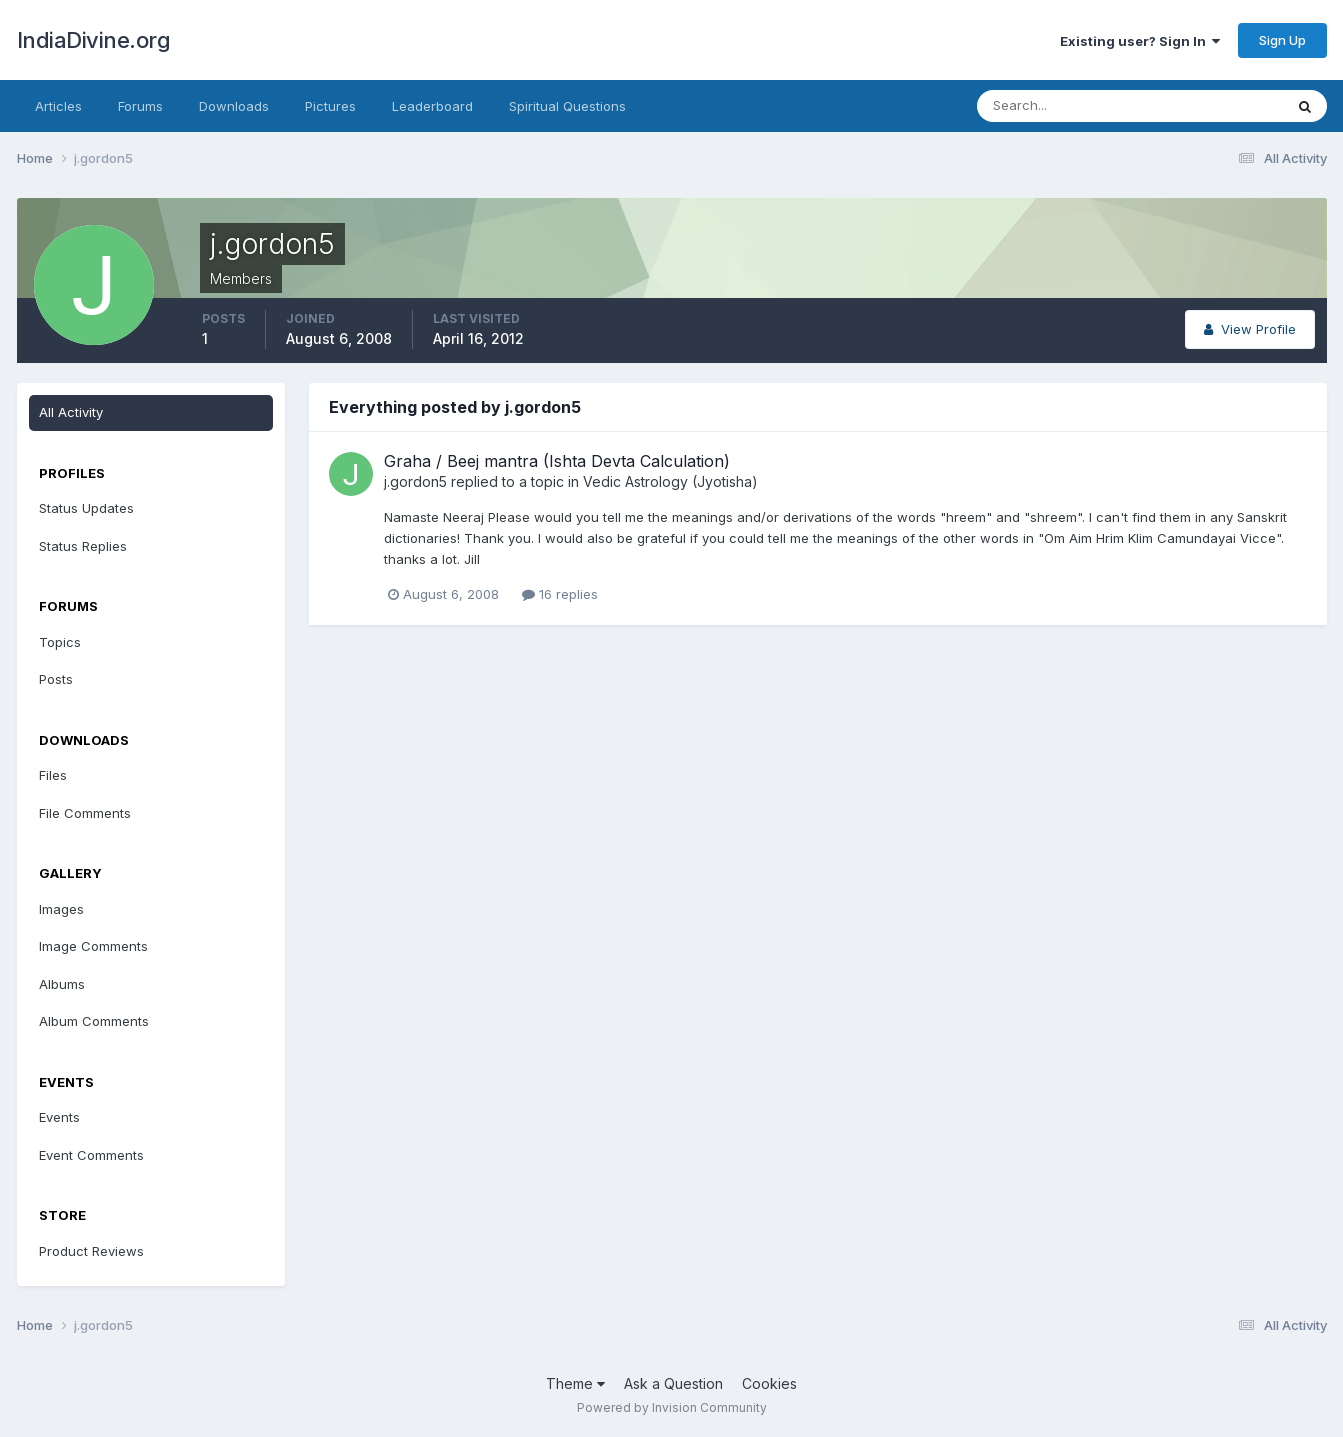 This screenshot has width=1343, height=1437. What do you see at coordinates (1282, 40) in the screenshot?
I see `Sign Up` at bounding box center [1282, 40].